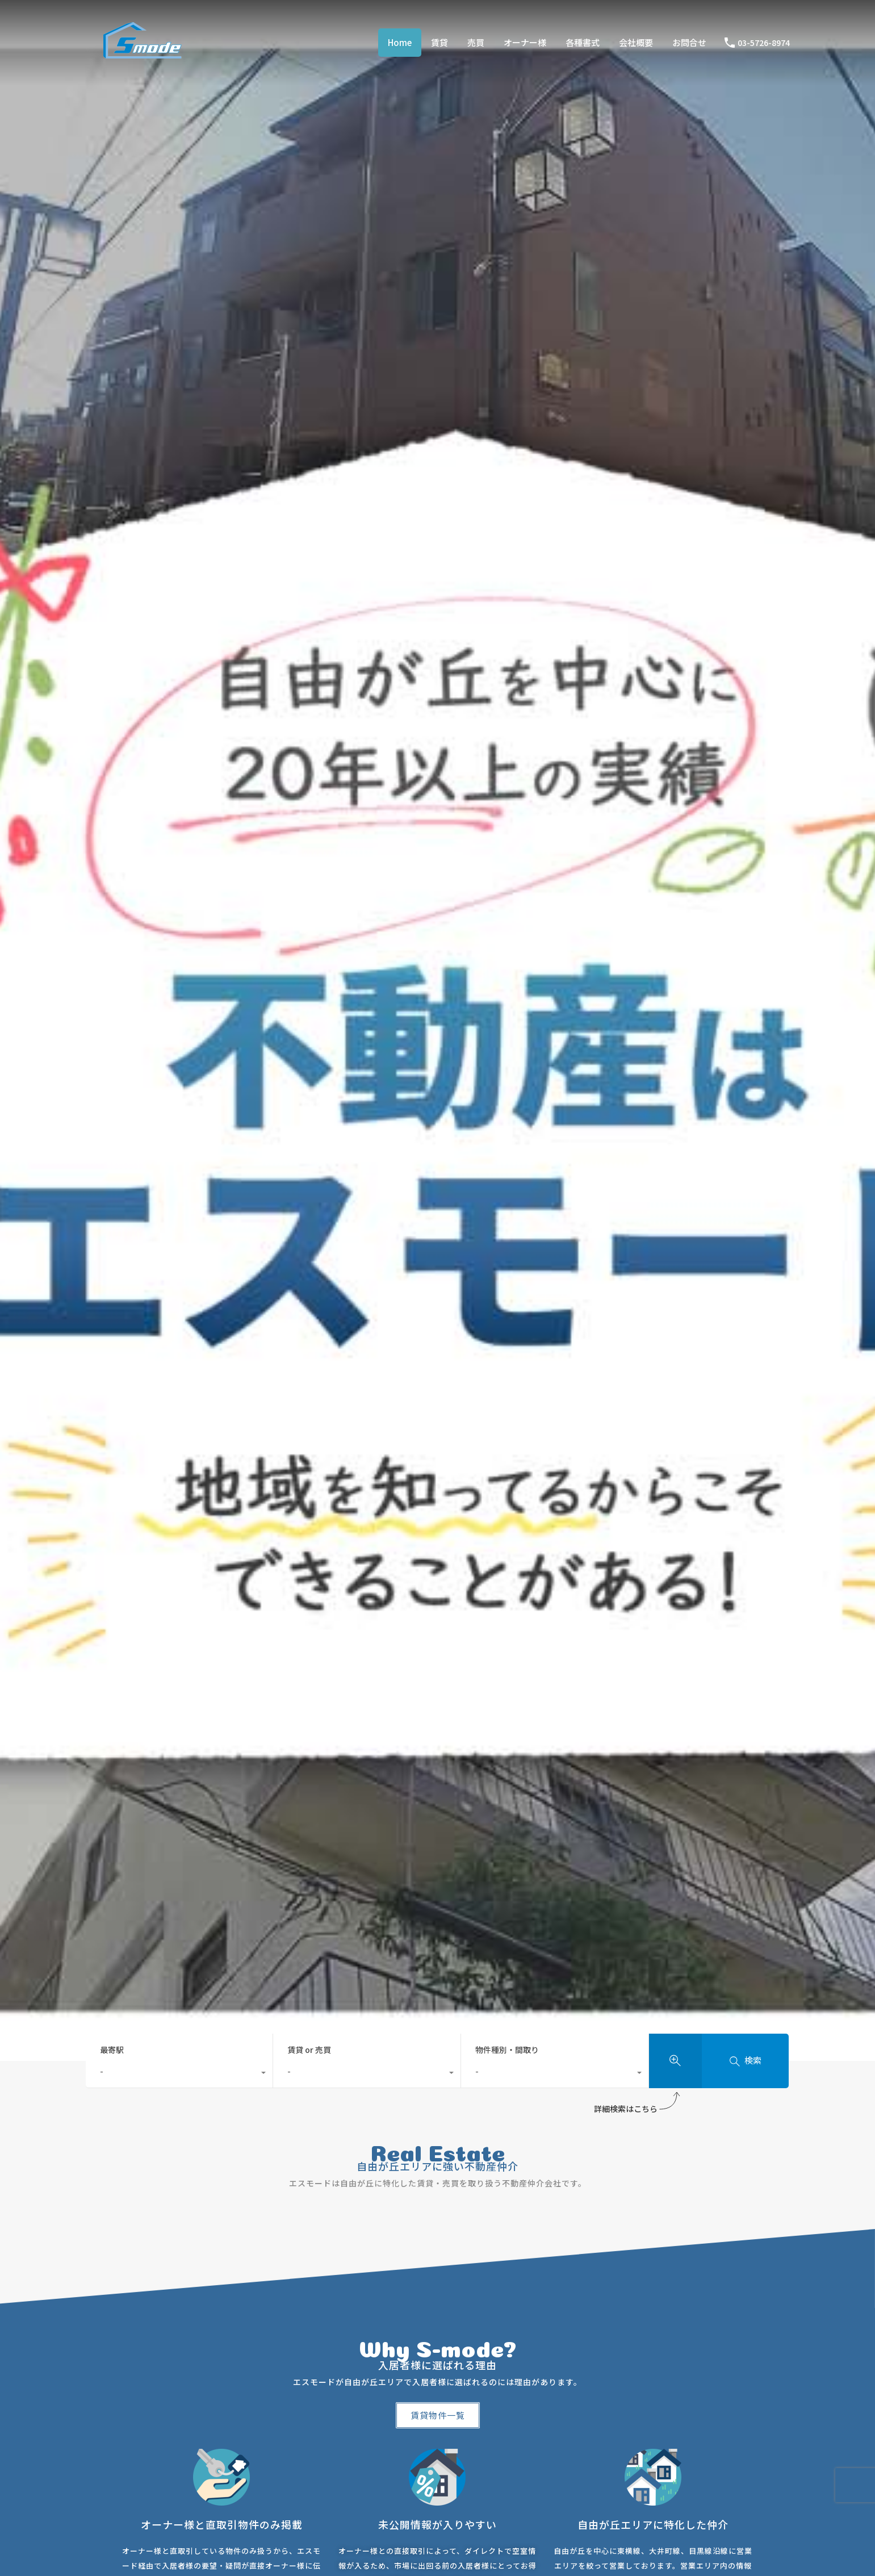 The height and width of the screenshot is (2576, 875). Describe the element at coordinates (112, 2049) in the screenshot. I see `最寄駅` at that location.